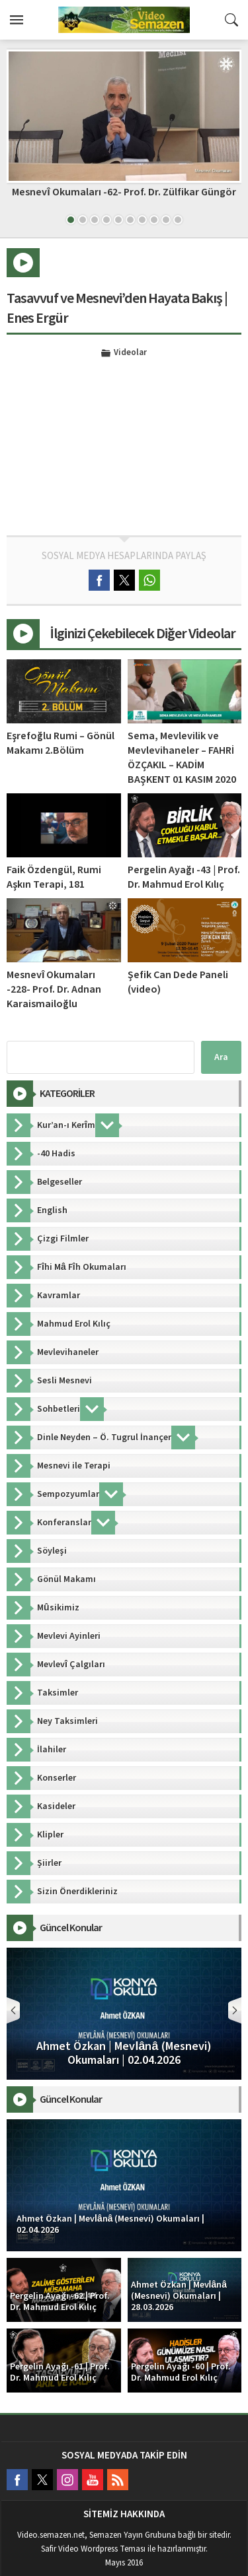 The width and height of the screenshot is (248, 2576). I want to click on Mesnevî Okumaları -62- Prof. Dr. Zülfikar Güngör, so click(123, 192).